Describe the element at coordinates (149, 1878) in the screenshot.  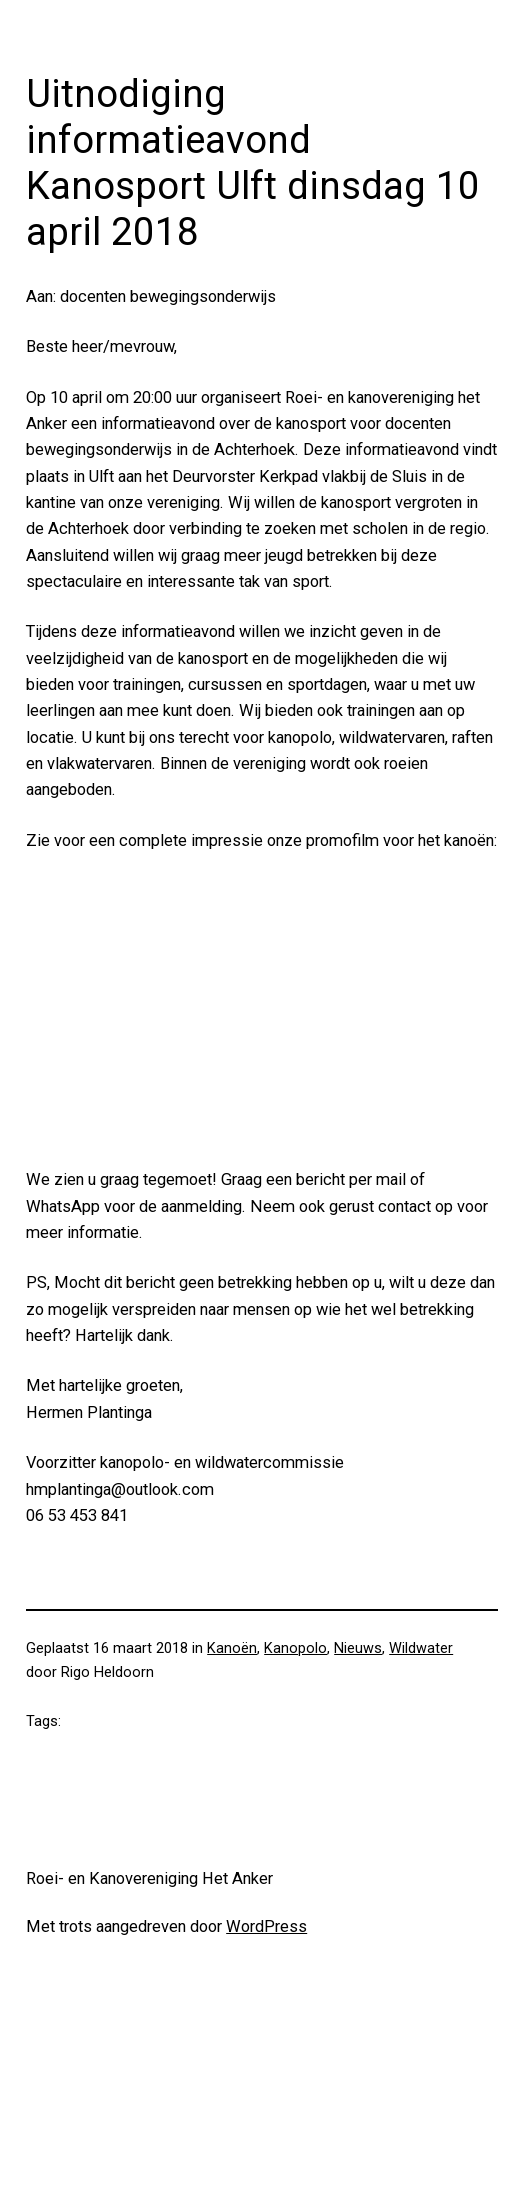
I see `Roei- en Kanovereniging Het Anker` at that location.